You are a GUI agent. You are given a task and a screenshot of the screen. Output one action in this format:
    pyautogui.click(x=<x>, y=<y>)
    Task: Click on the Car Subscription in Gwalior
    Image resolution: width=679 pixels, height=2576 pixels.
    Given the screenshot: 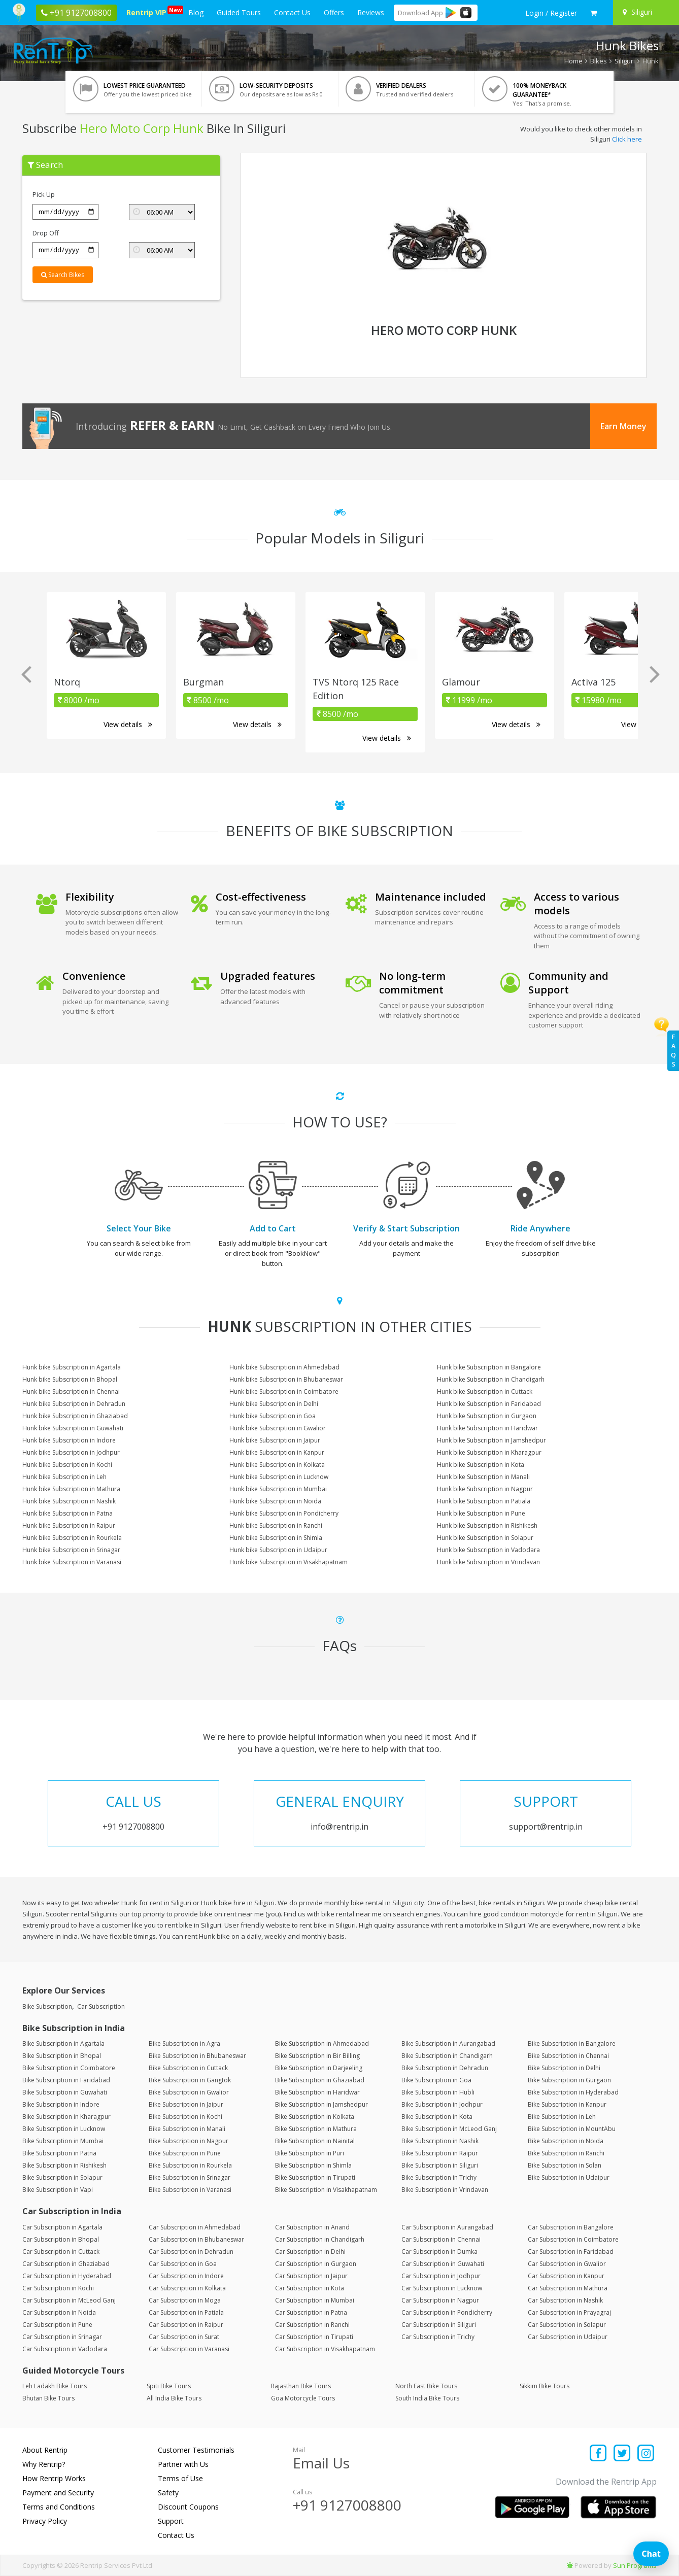 What is the action you would take?
    pyautogui.click(x=567, y=2263)
    